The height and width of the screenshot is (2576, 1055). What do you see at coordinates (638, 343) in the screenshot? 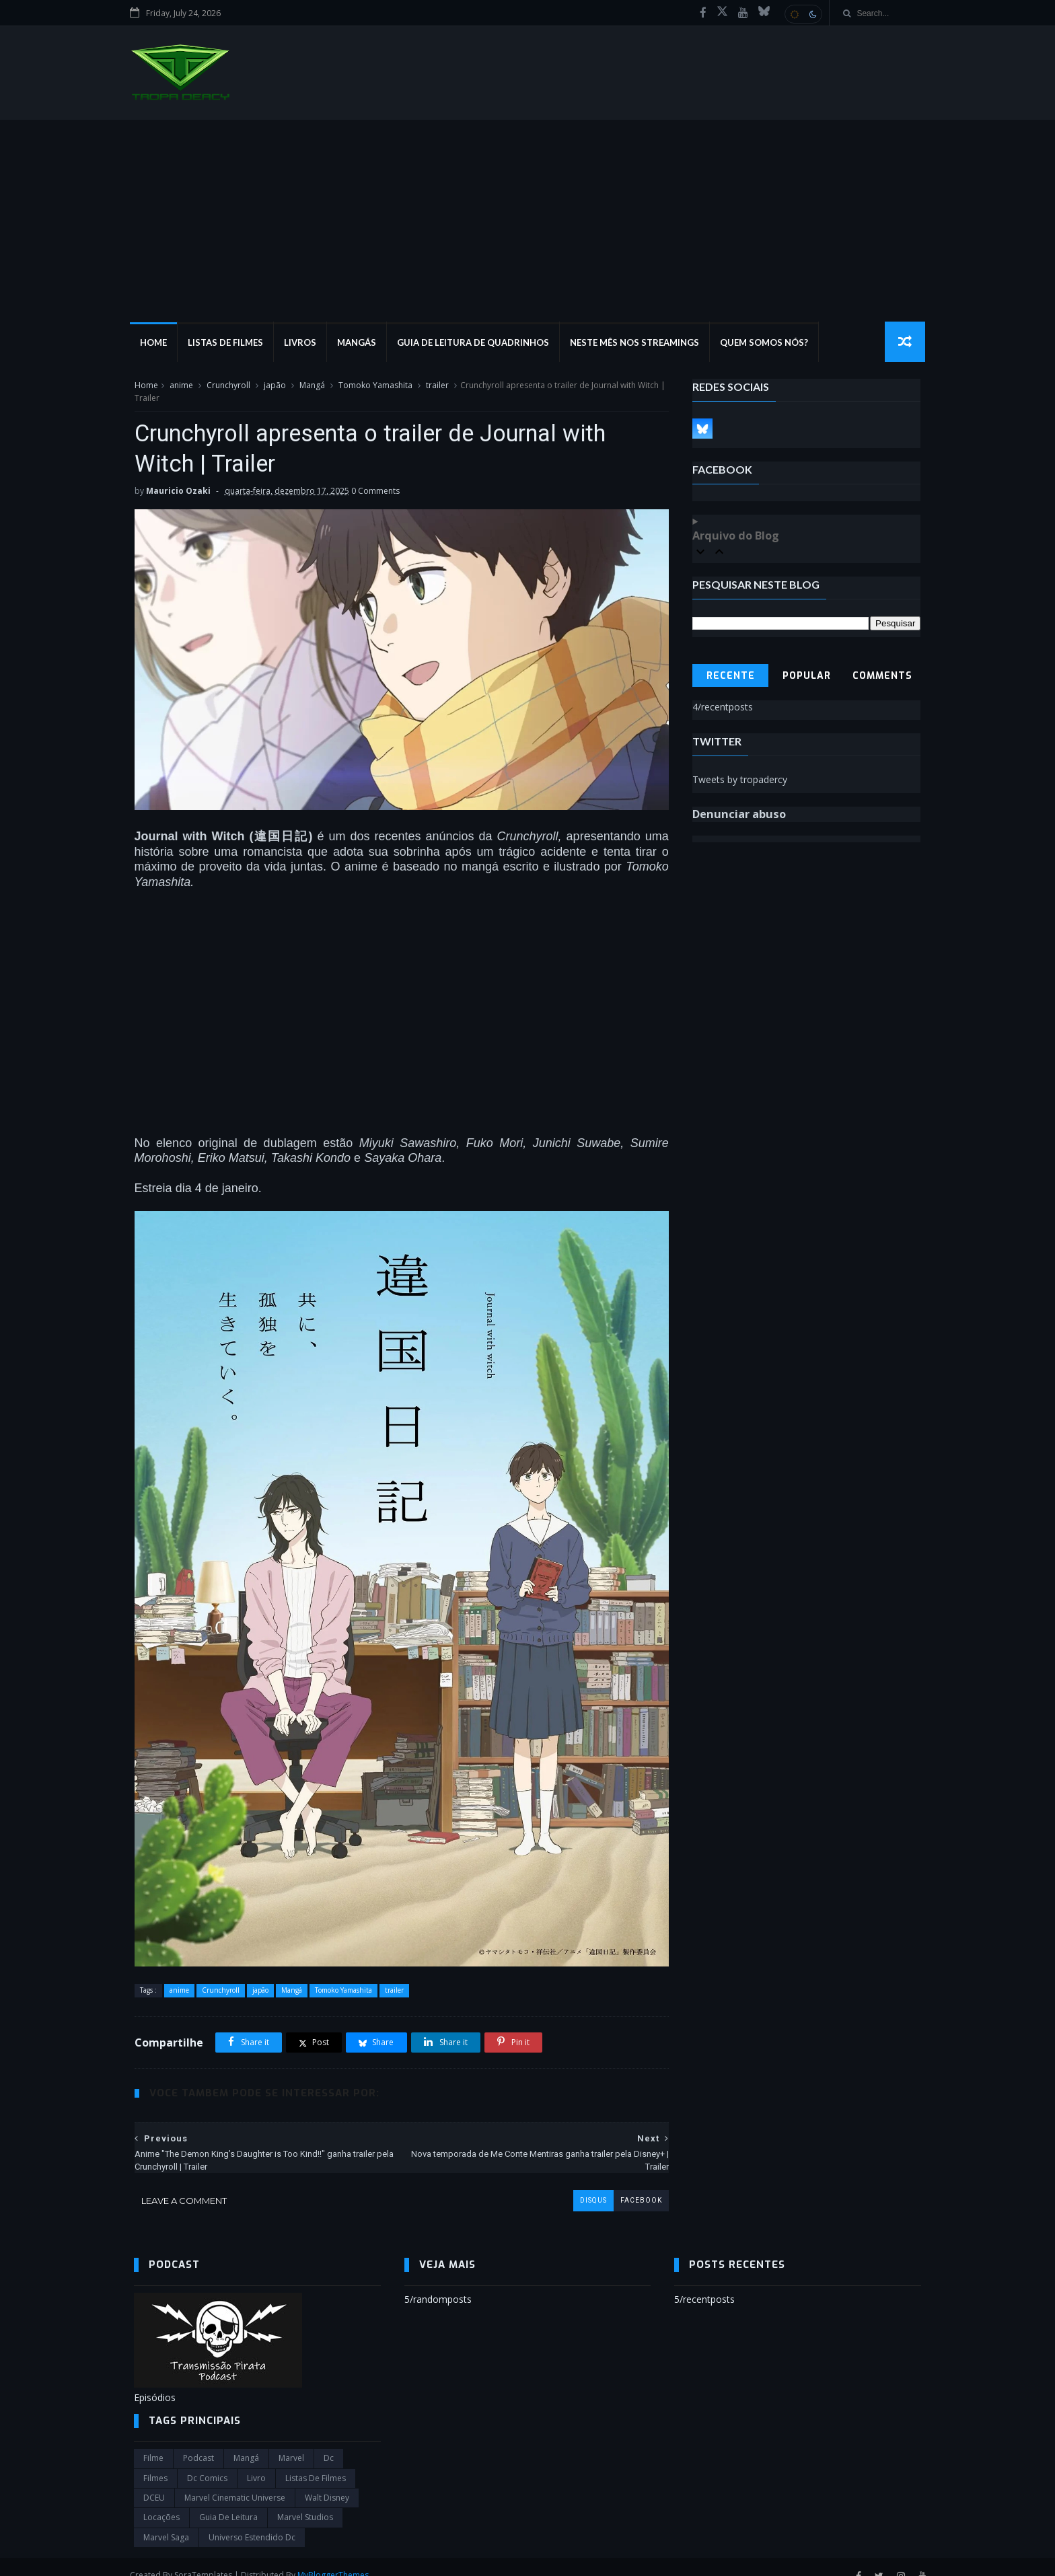
I see `Neste mês nos streamings` at bounding box center [638, 343].